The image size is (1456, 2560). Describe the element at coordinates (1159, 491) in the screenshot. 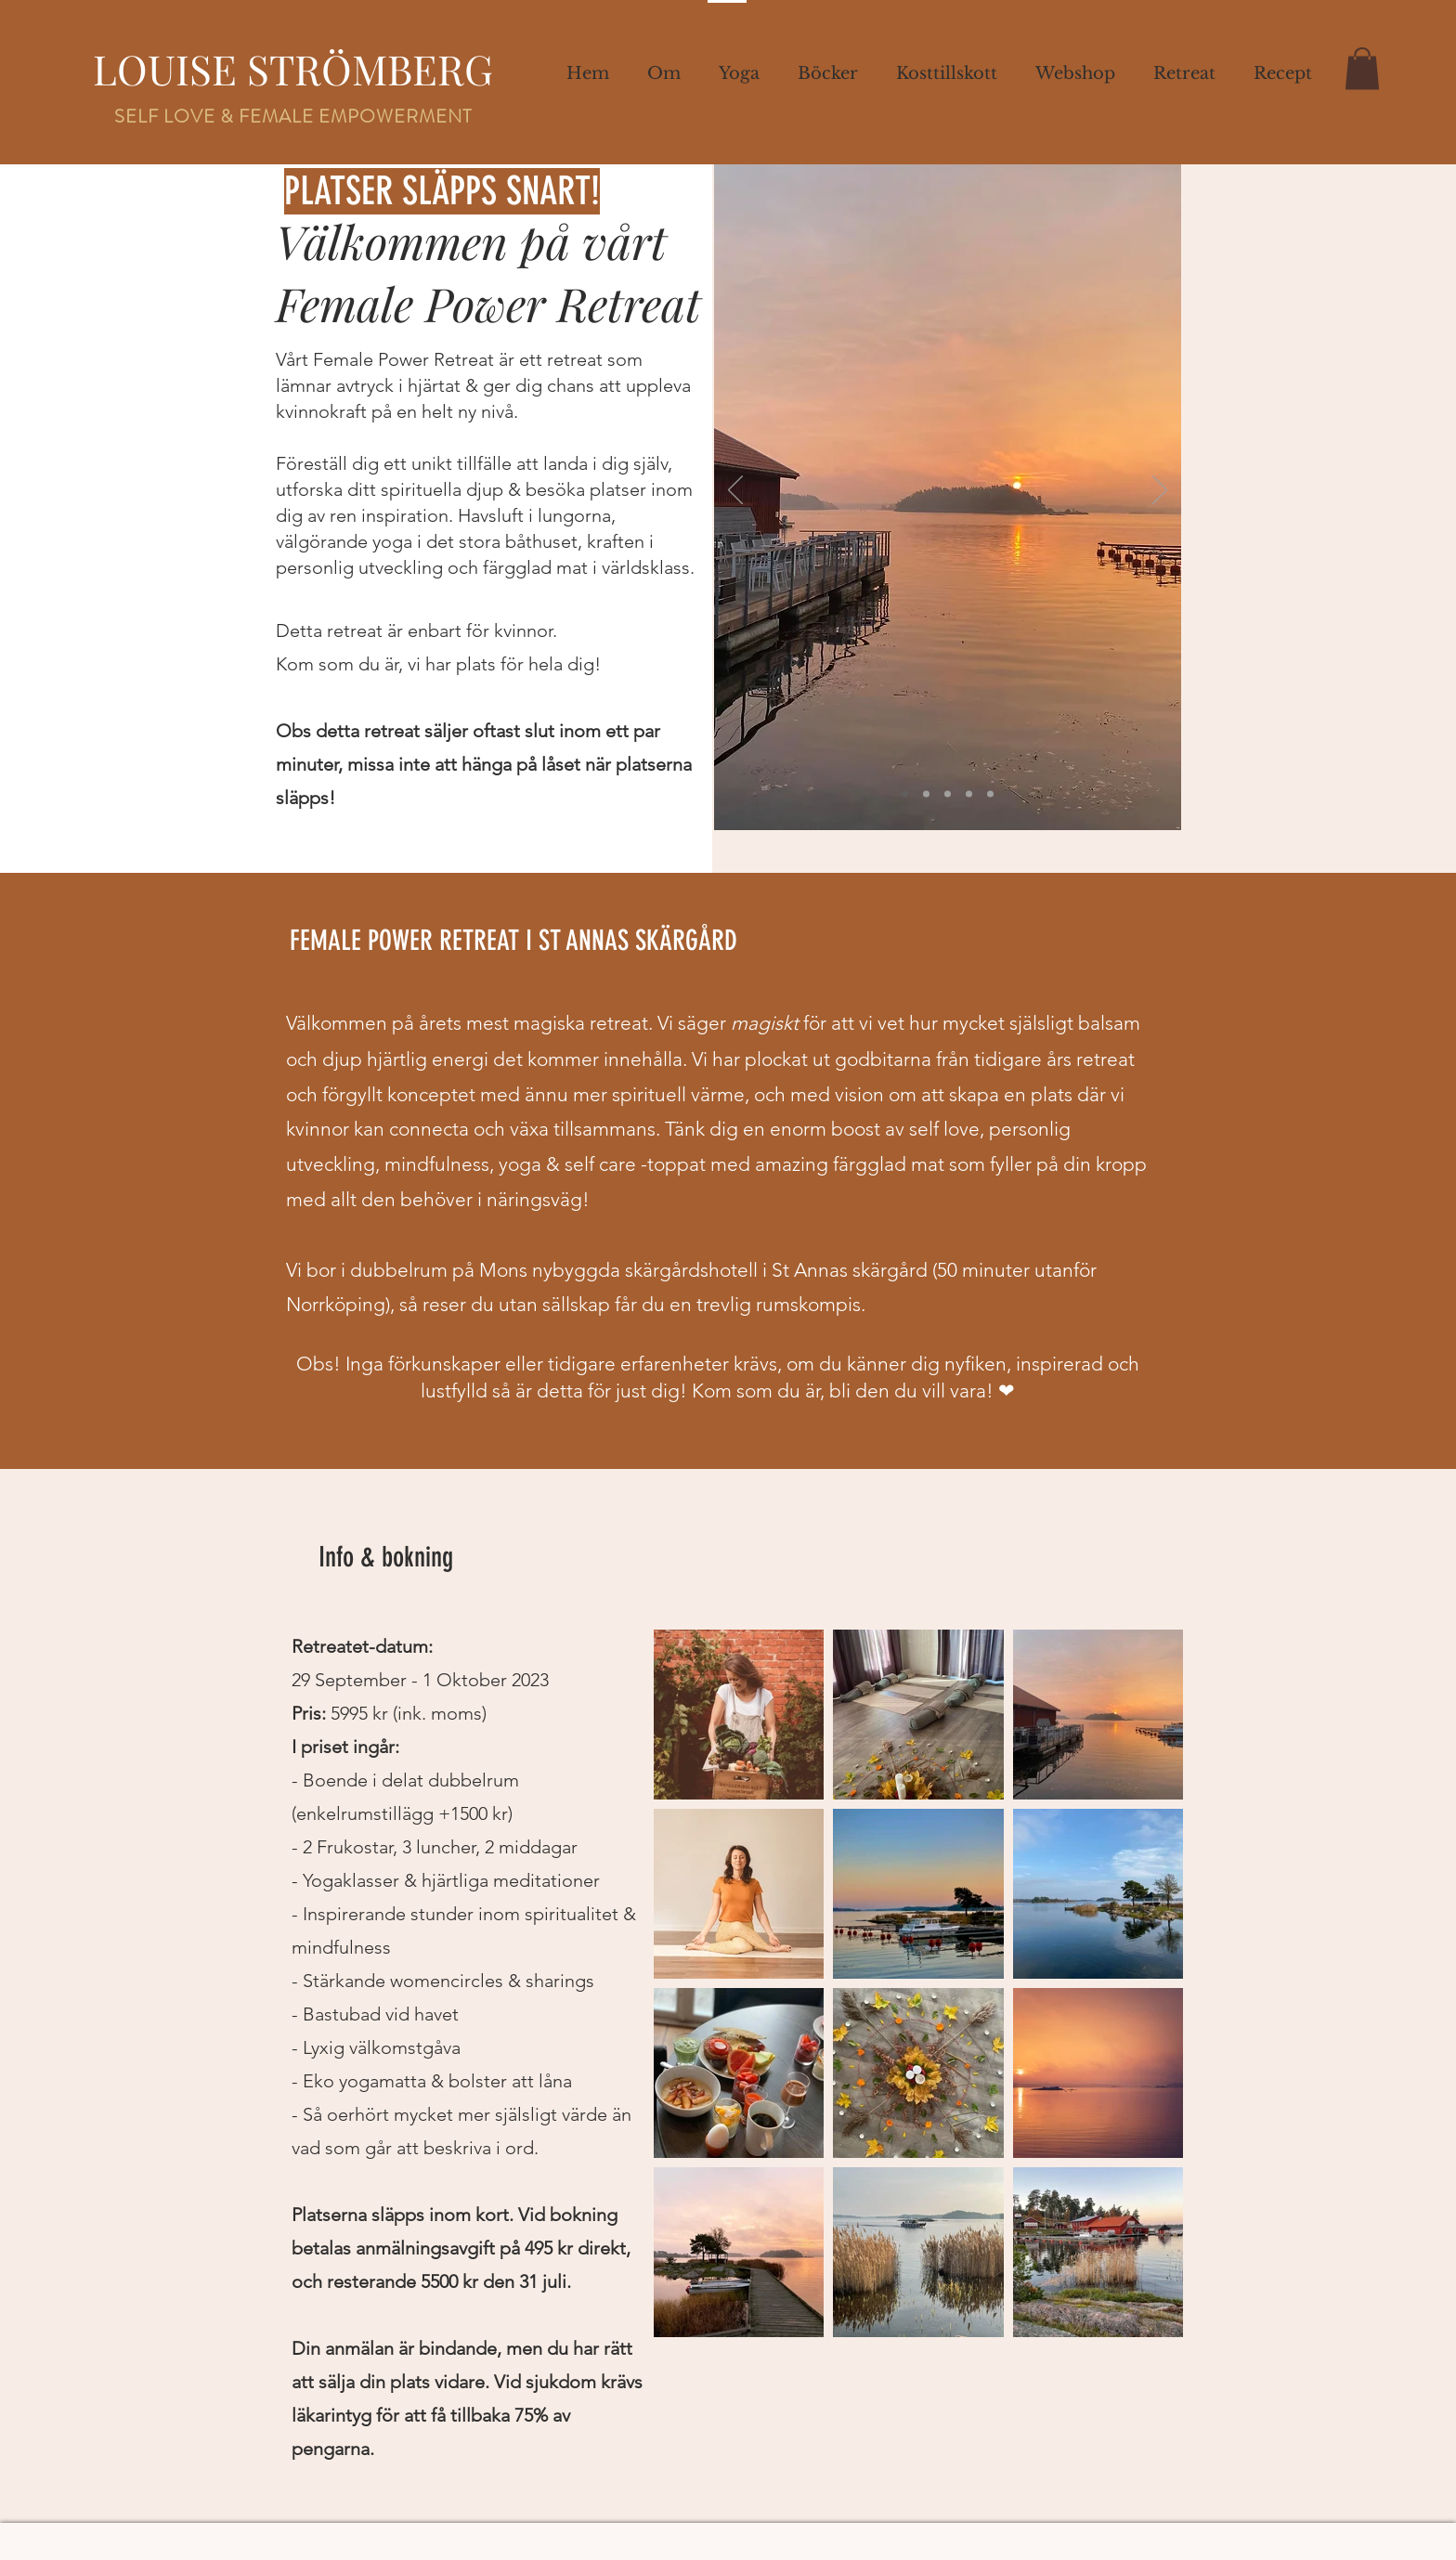

I see `[Next]` at that location.